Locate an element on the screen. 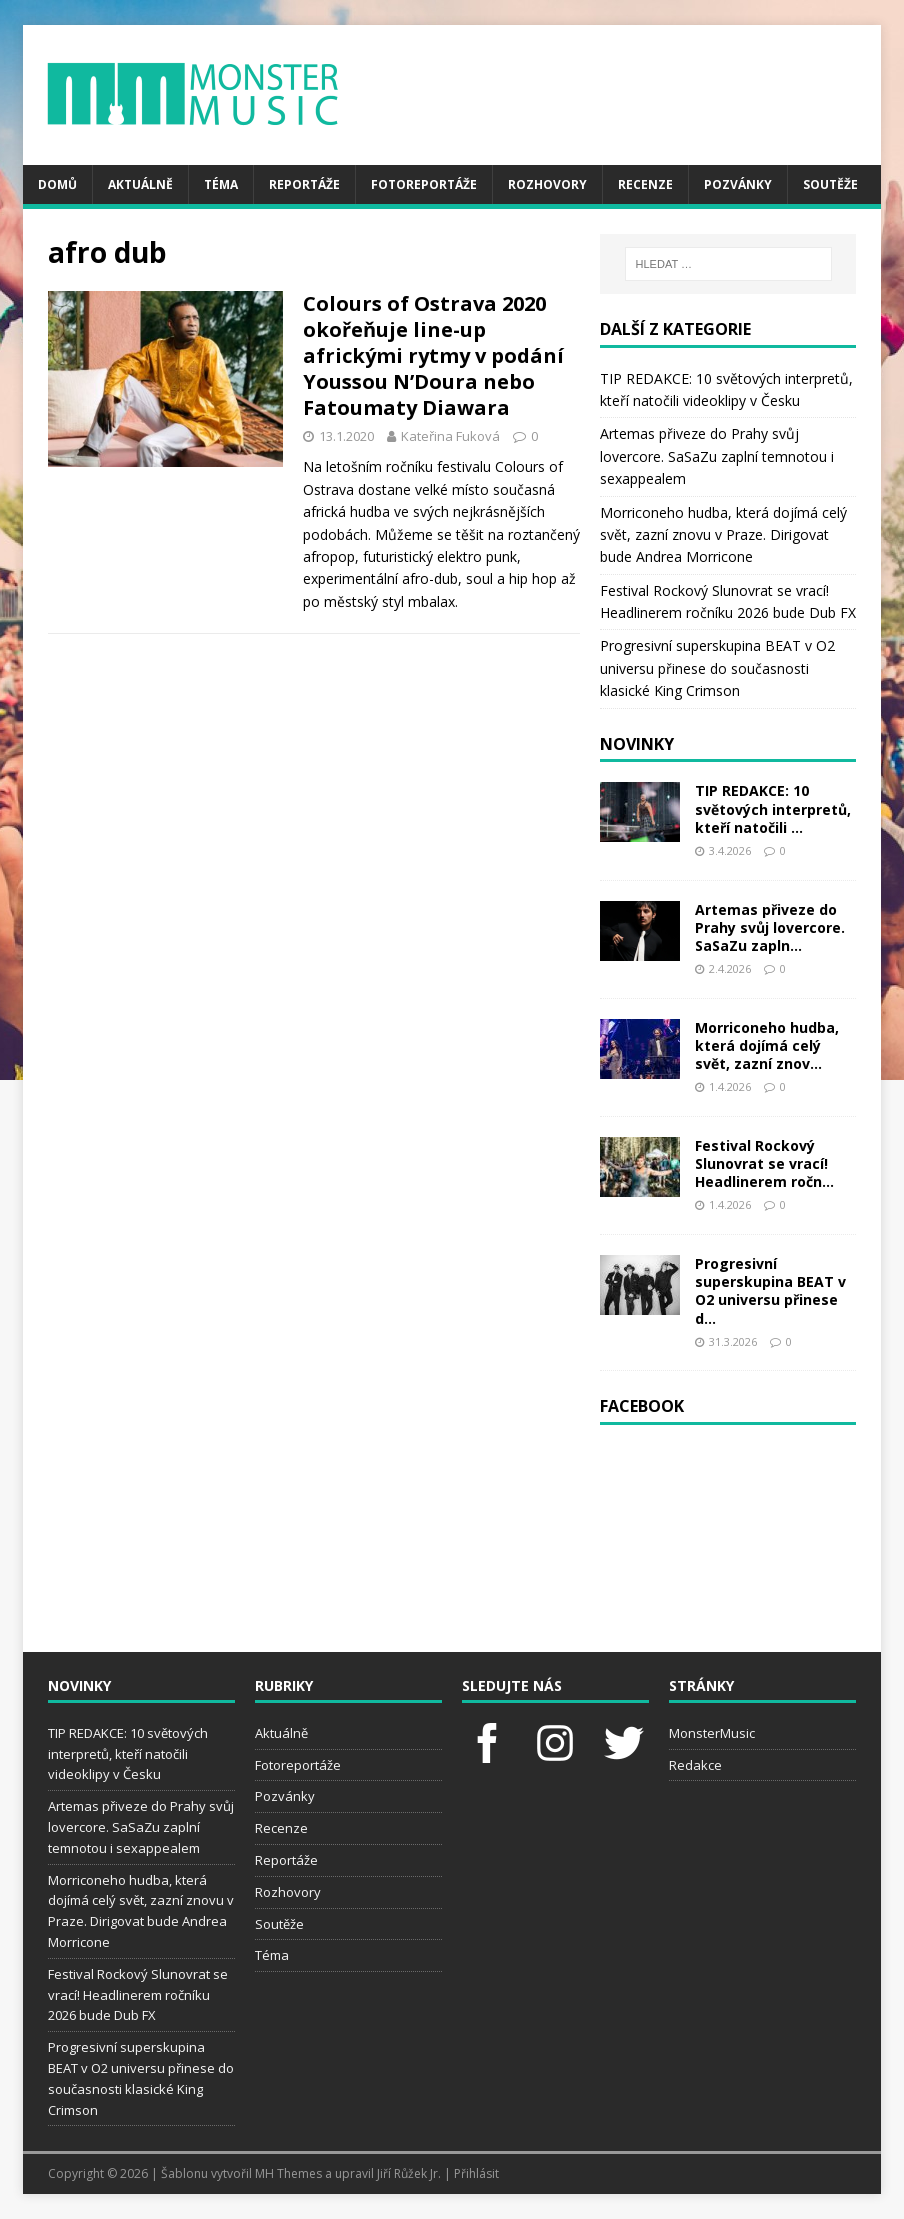 The width and height of the screenshot is (904, 2219). Morriconeho hudba, která dojímá celý svět, zazní znov... is located at coordinates (767, 1045).